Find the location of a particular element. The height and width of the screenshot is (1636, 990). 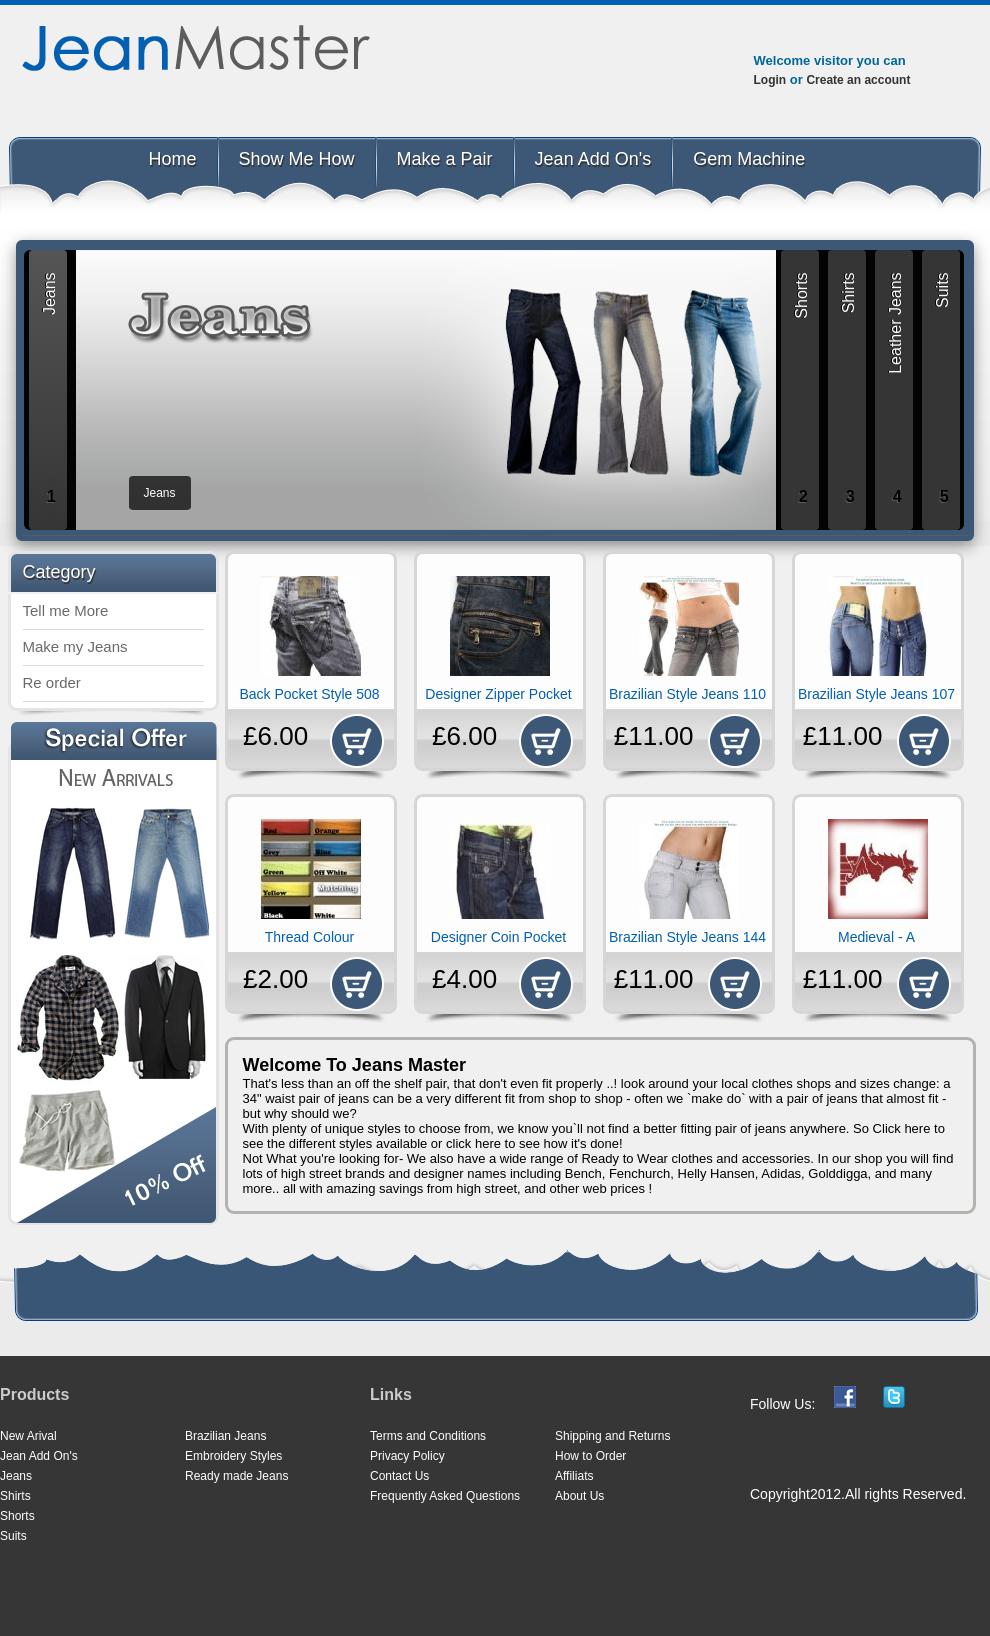

Shorts is located at coordinates (17, 1516).